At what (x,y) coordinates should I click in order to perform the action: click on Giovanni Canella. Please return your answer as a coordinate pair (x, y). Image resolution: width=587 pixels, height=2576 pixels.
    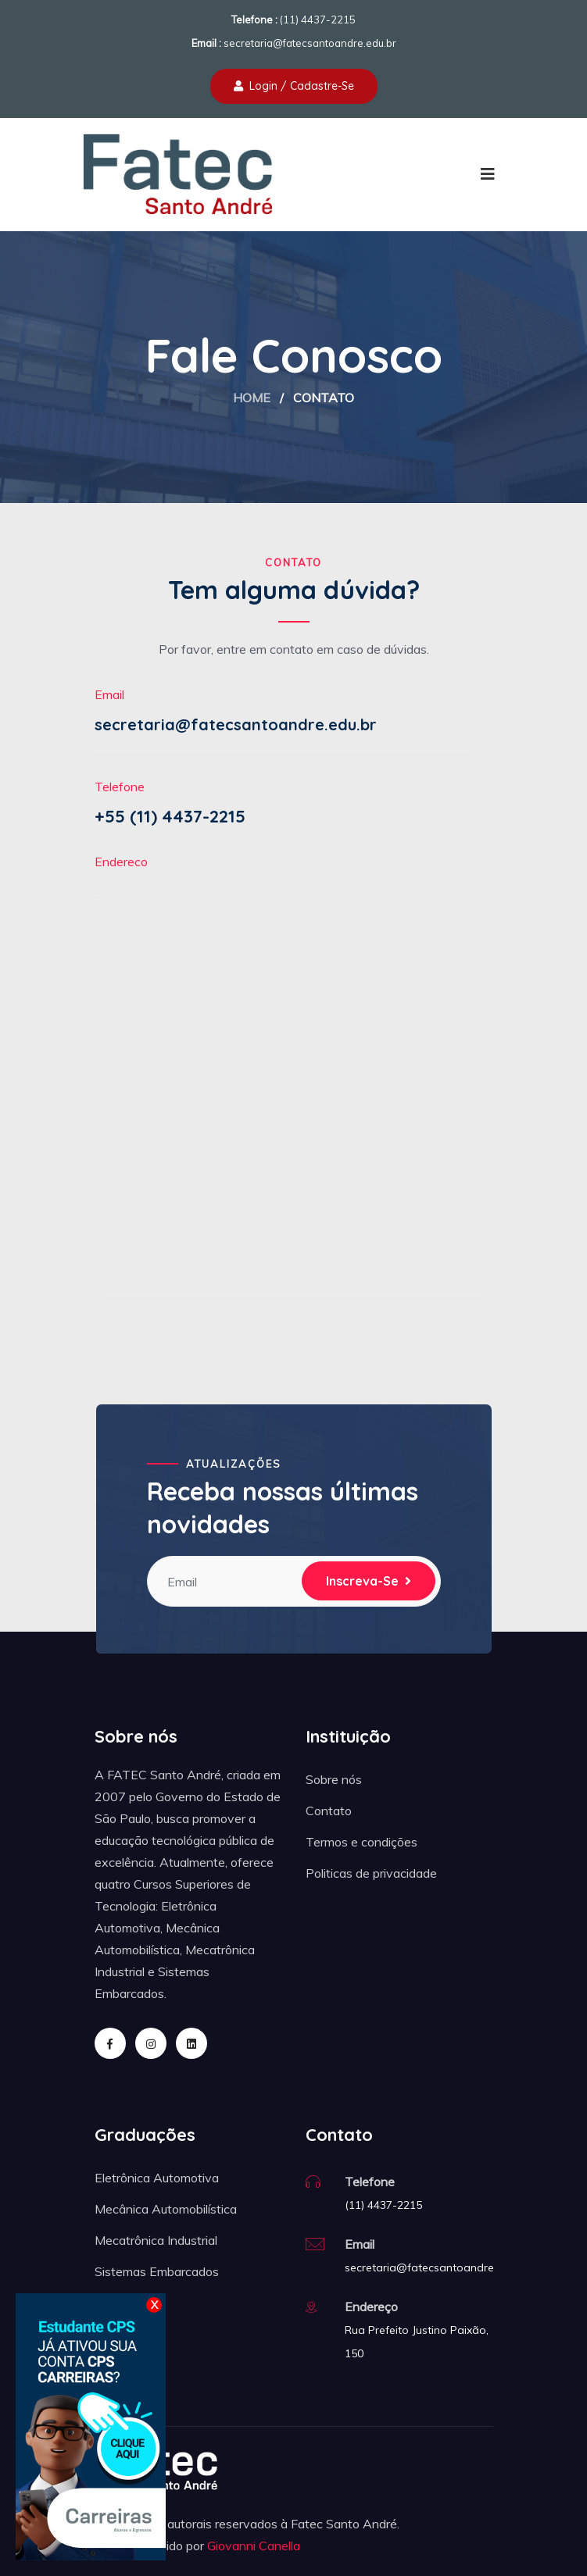
    Looking at the image, I should click on (253, 2545).